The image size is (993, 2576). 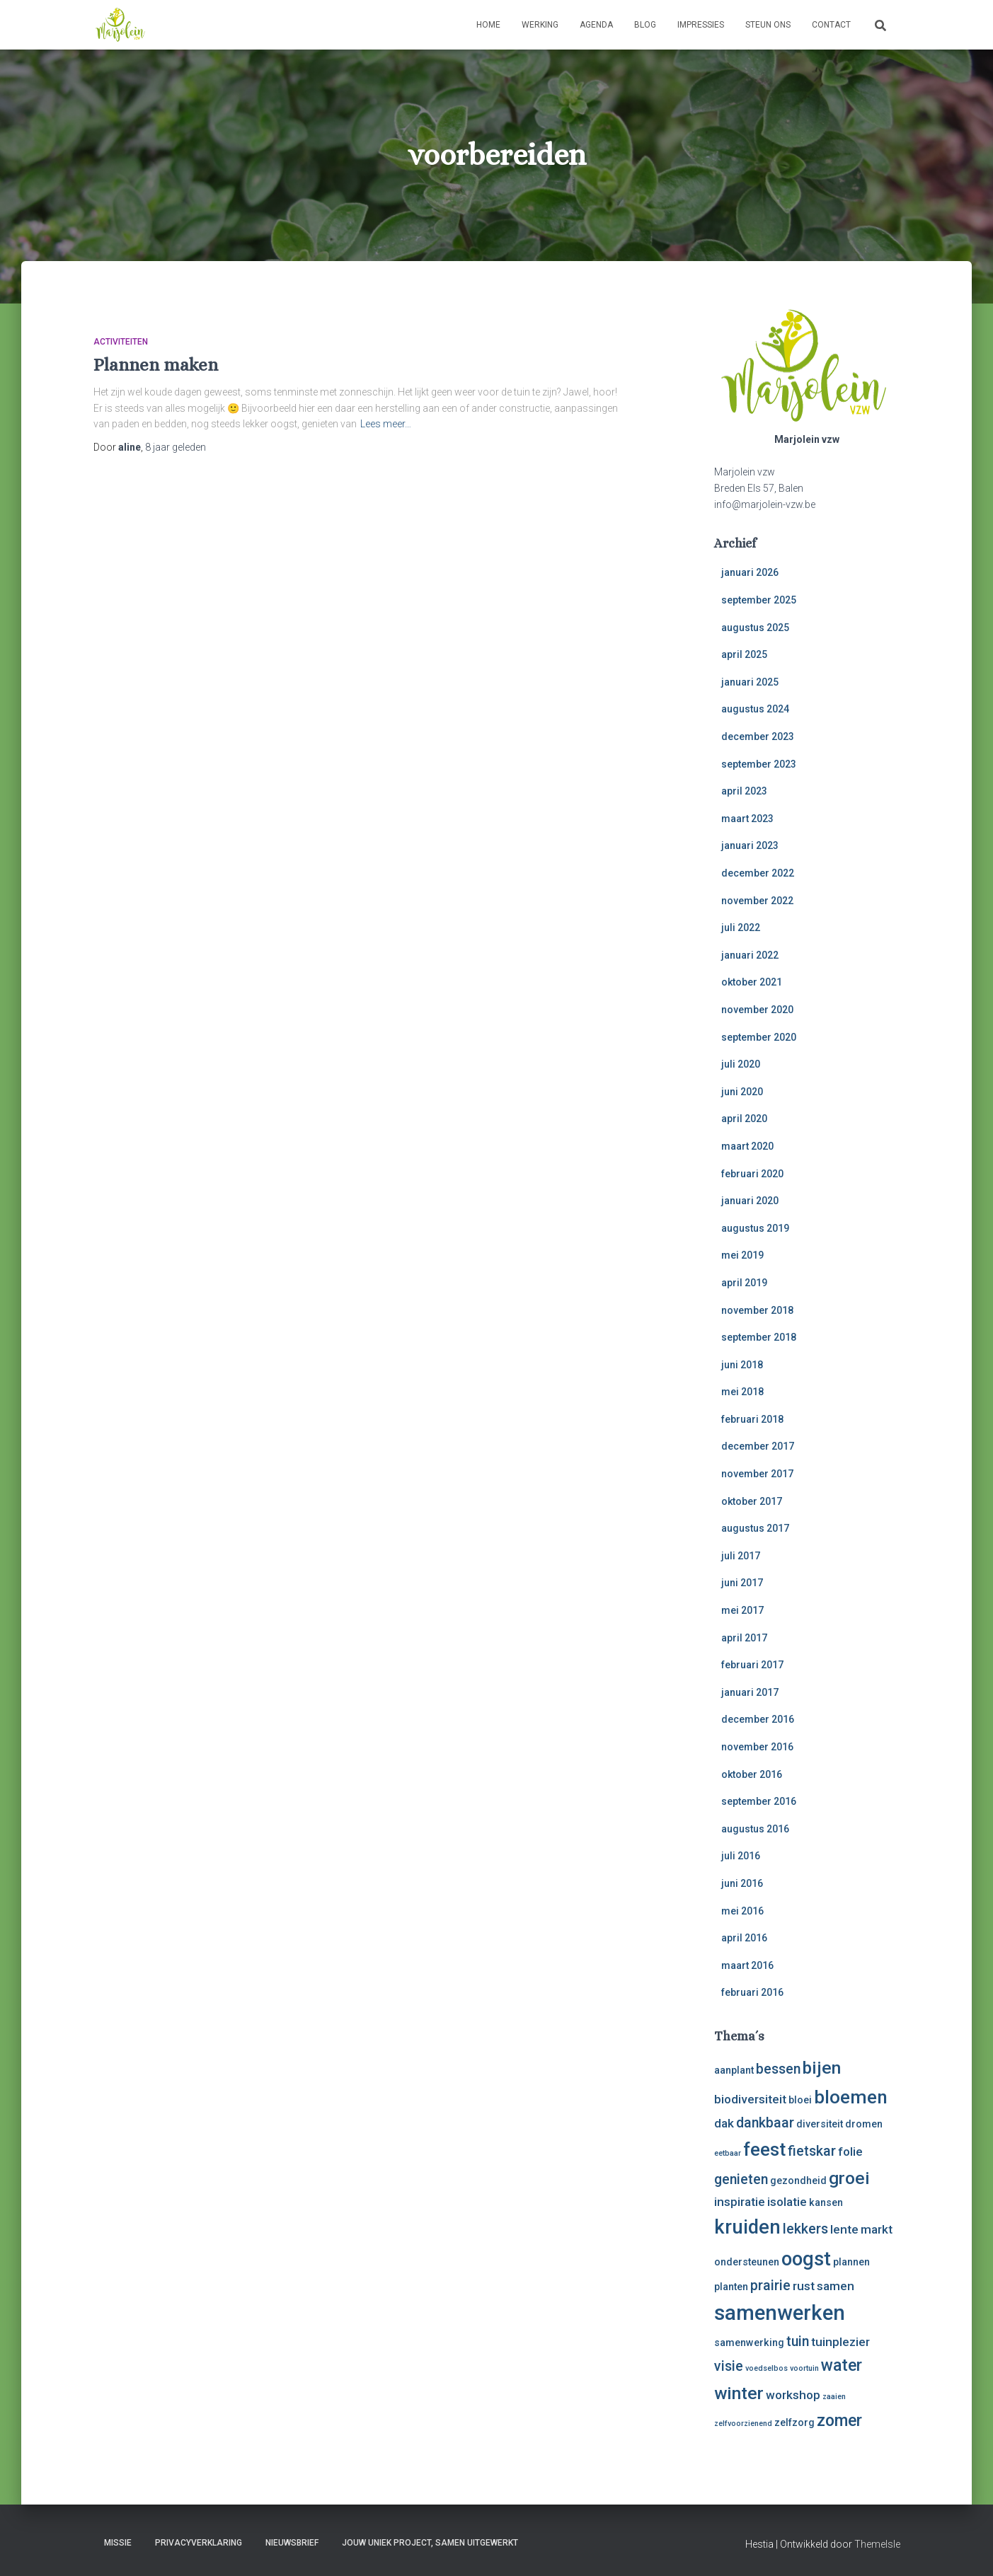 I want to click on bijen [bijen (8 items)], so click(x=822, y=2067).